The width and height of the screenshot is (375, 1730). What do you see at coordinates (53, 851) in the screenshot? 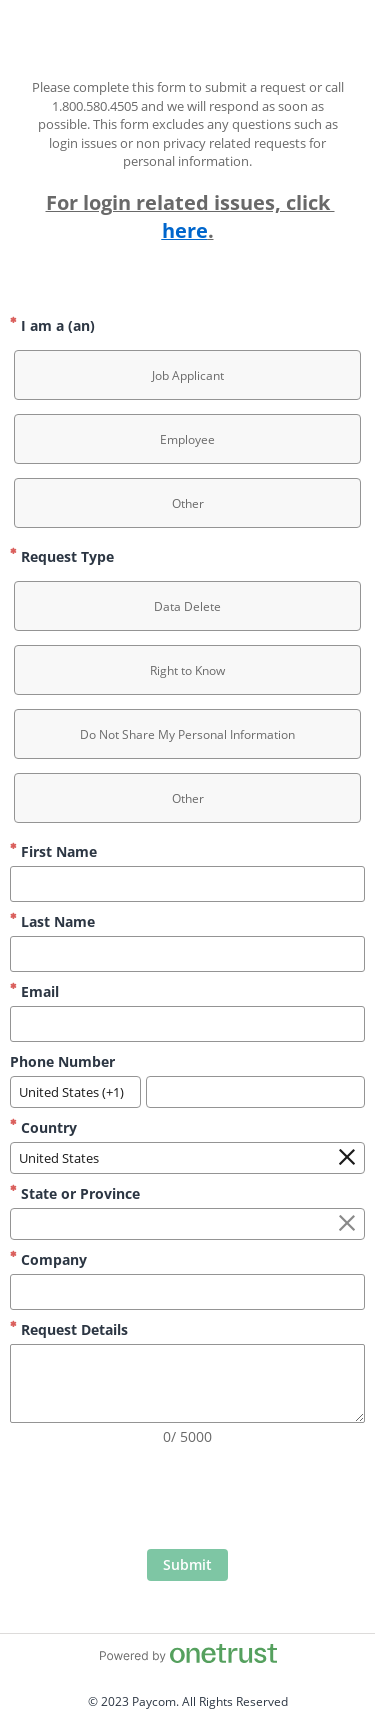
I see `First Name` at bounding box center [53, 851].